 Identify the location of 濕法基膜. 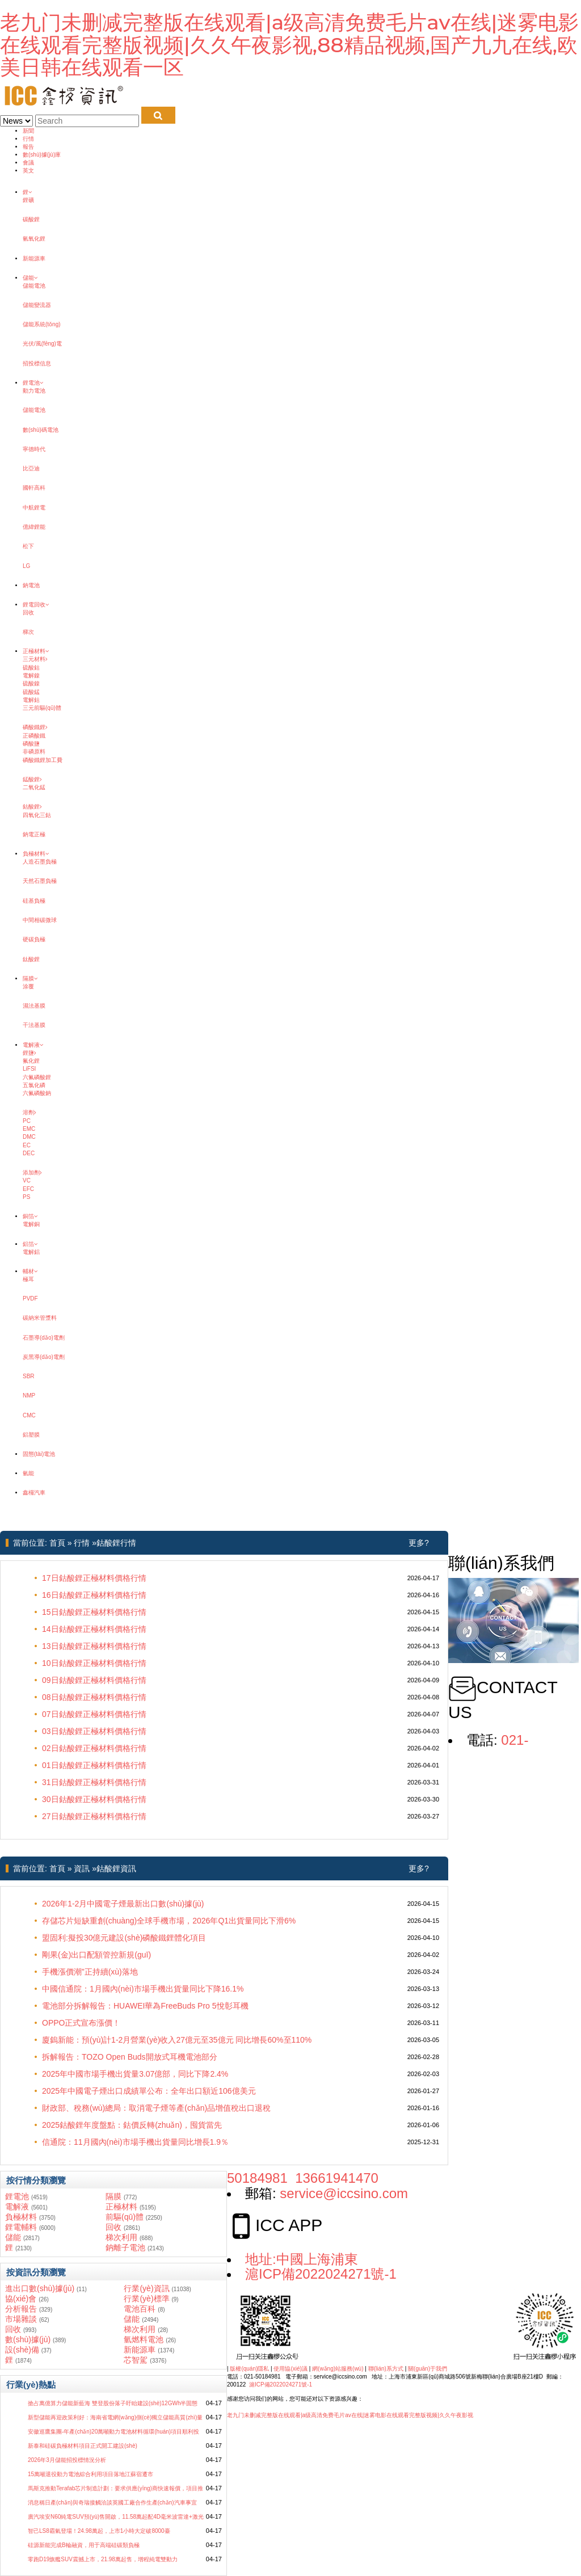
(34, 1006).